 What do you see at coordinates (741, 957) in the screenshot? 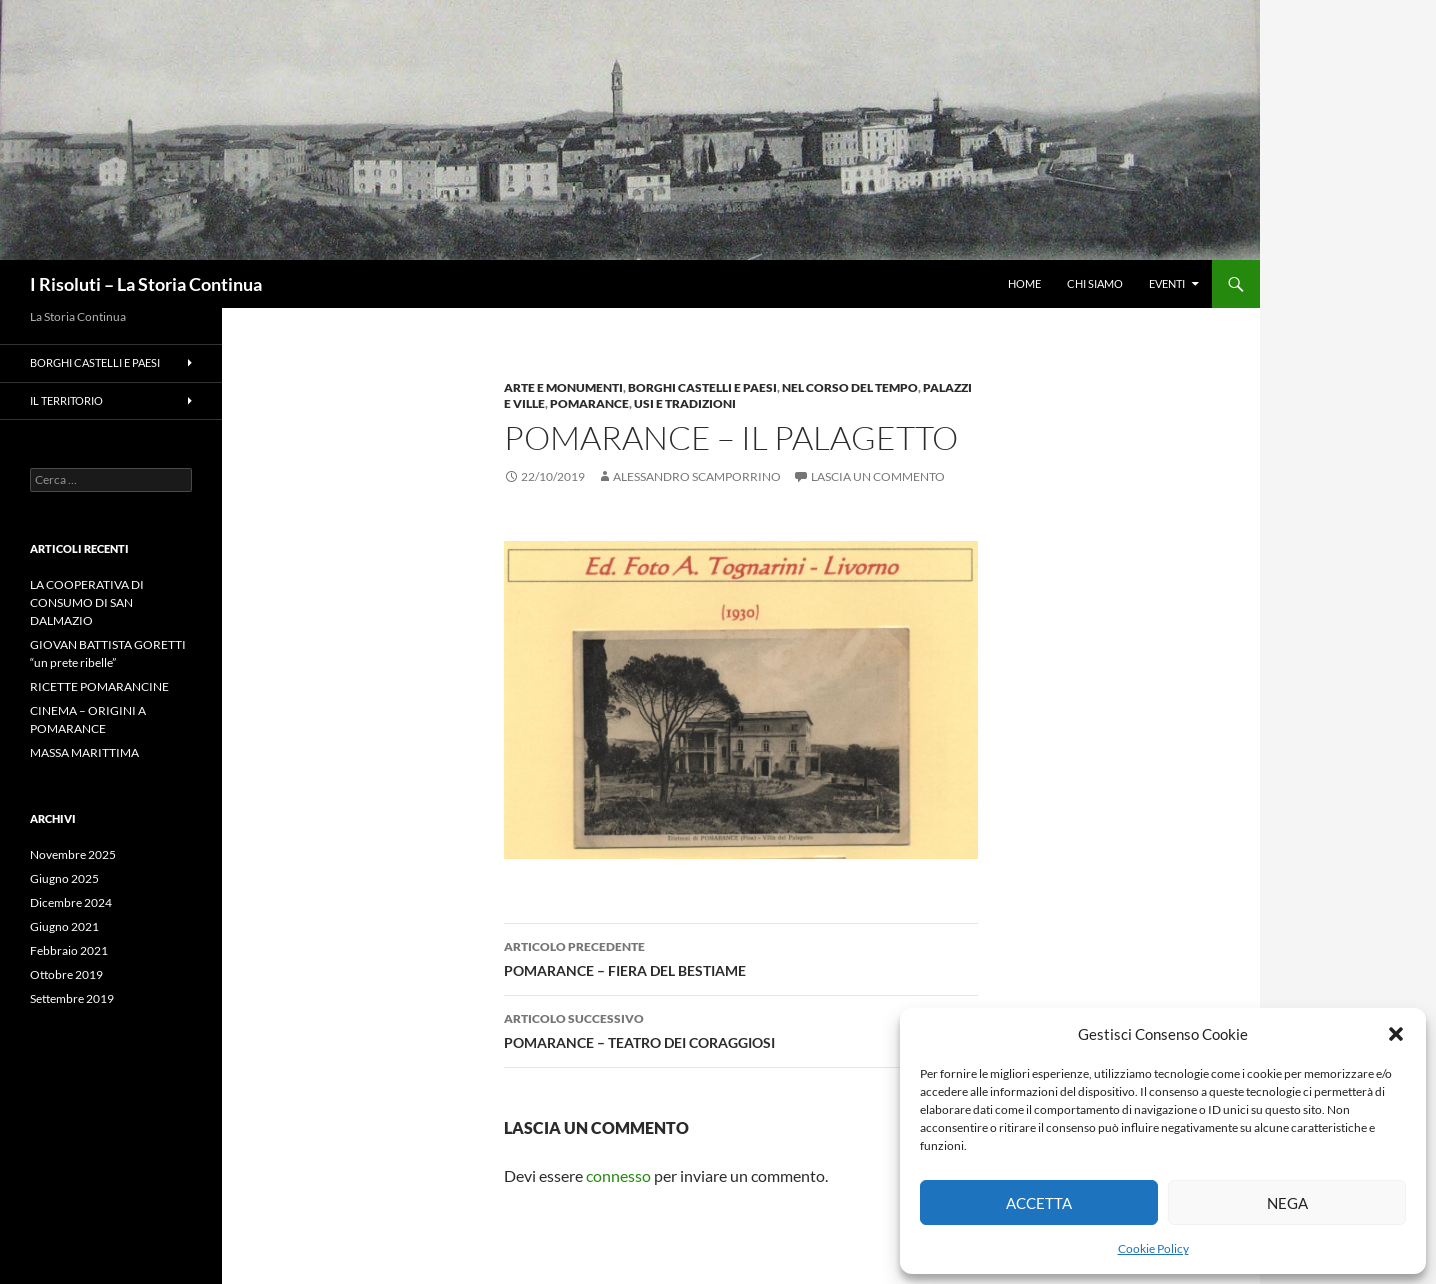
I see `POMARANCE – FIERA DEL BESTIAME` at bounding box center [741, 957].